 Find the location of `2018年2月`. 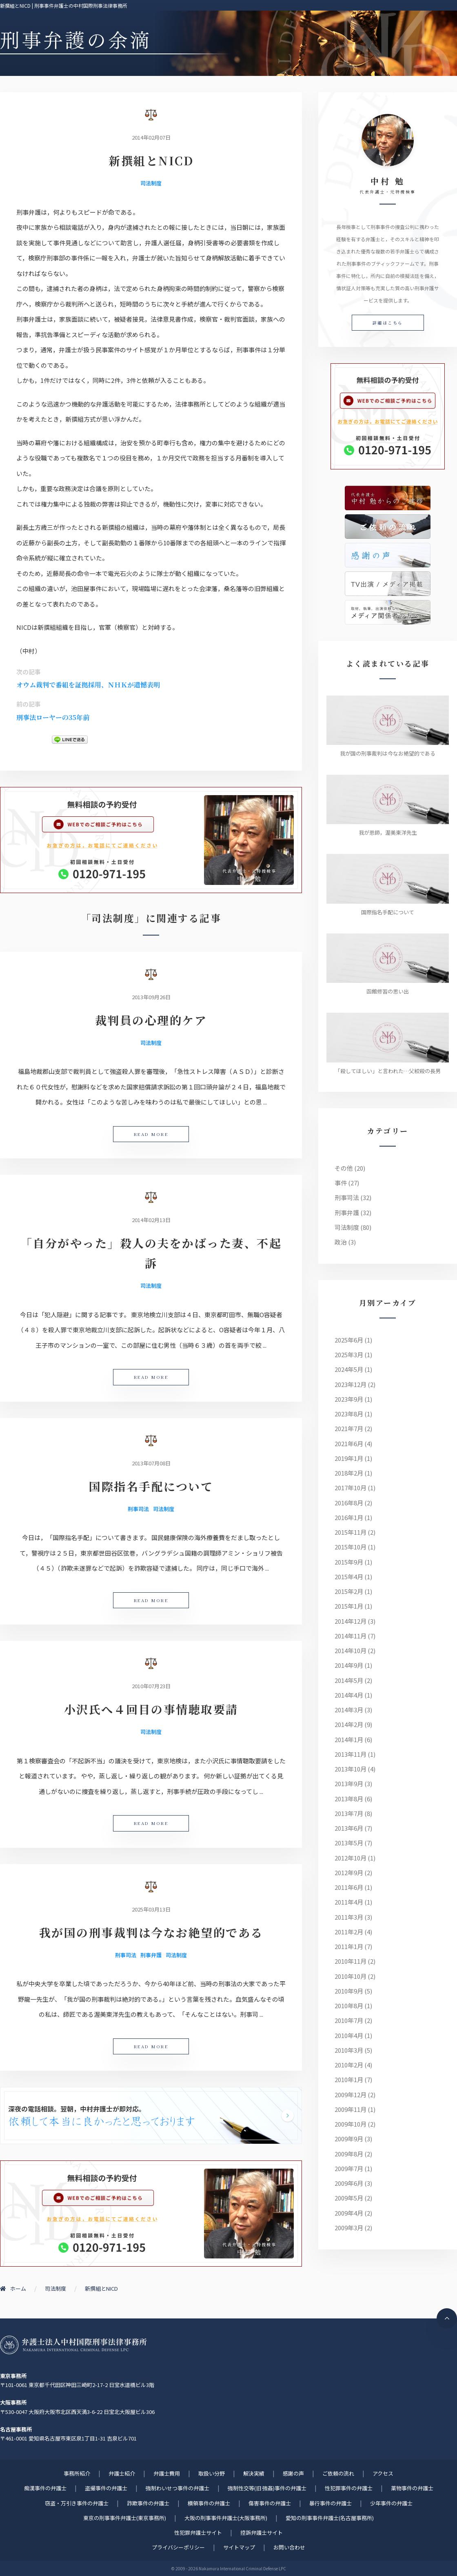

2018年2月 is located at coordinates (349, 1473).